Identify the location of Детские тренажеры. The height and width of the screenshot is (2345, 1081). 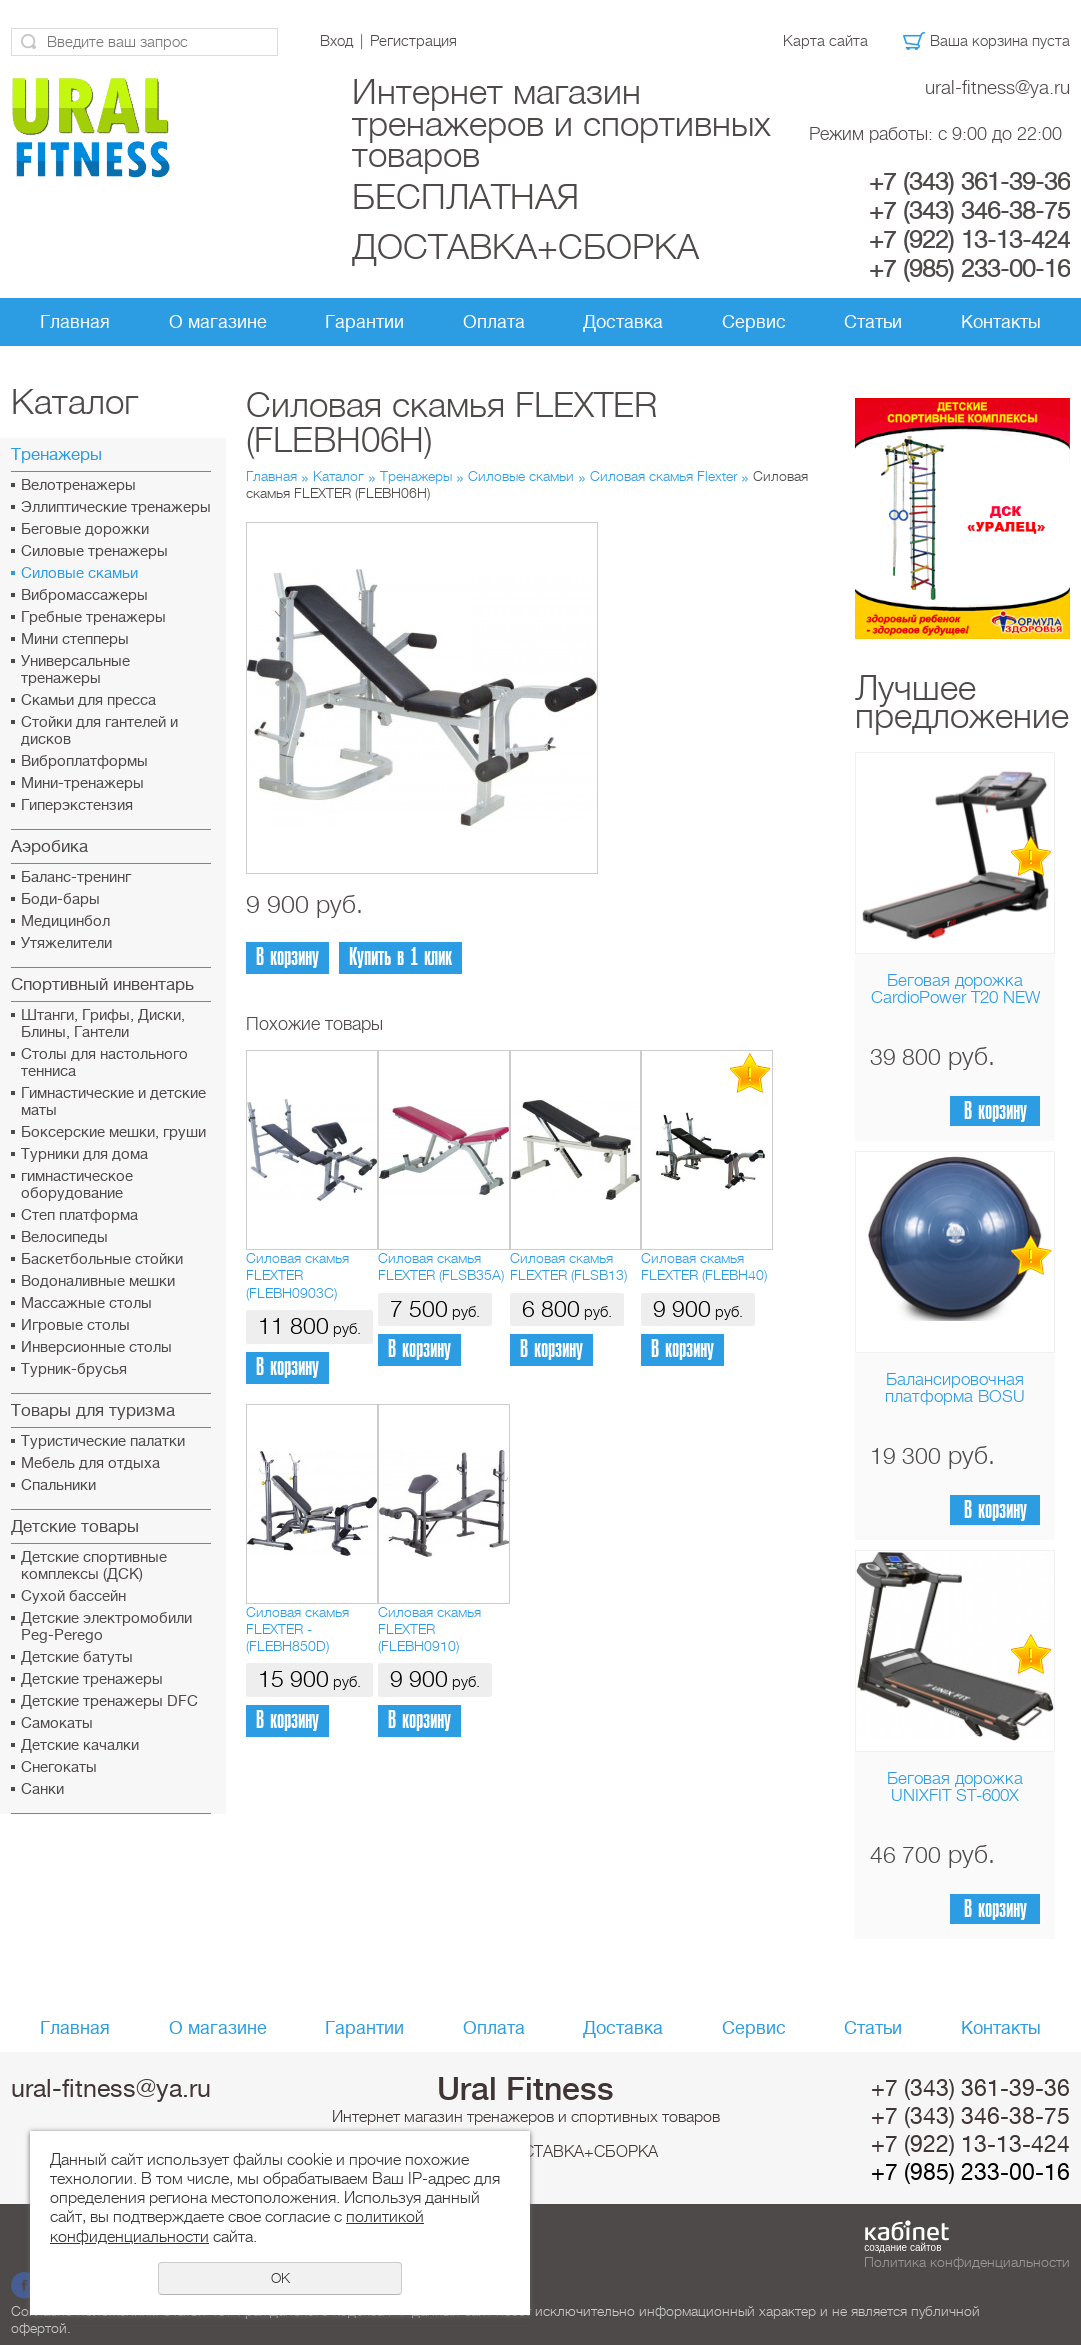
(92, 1679).